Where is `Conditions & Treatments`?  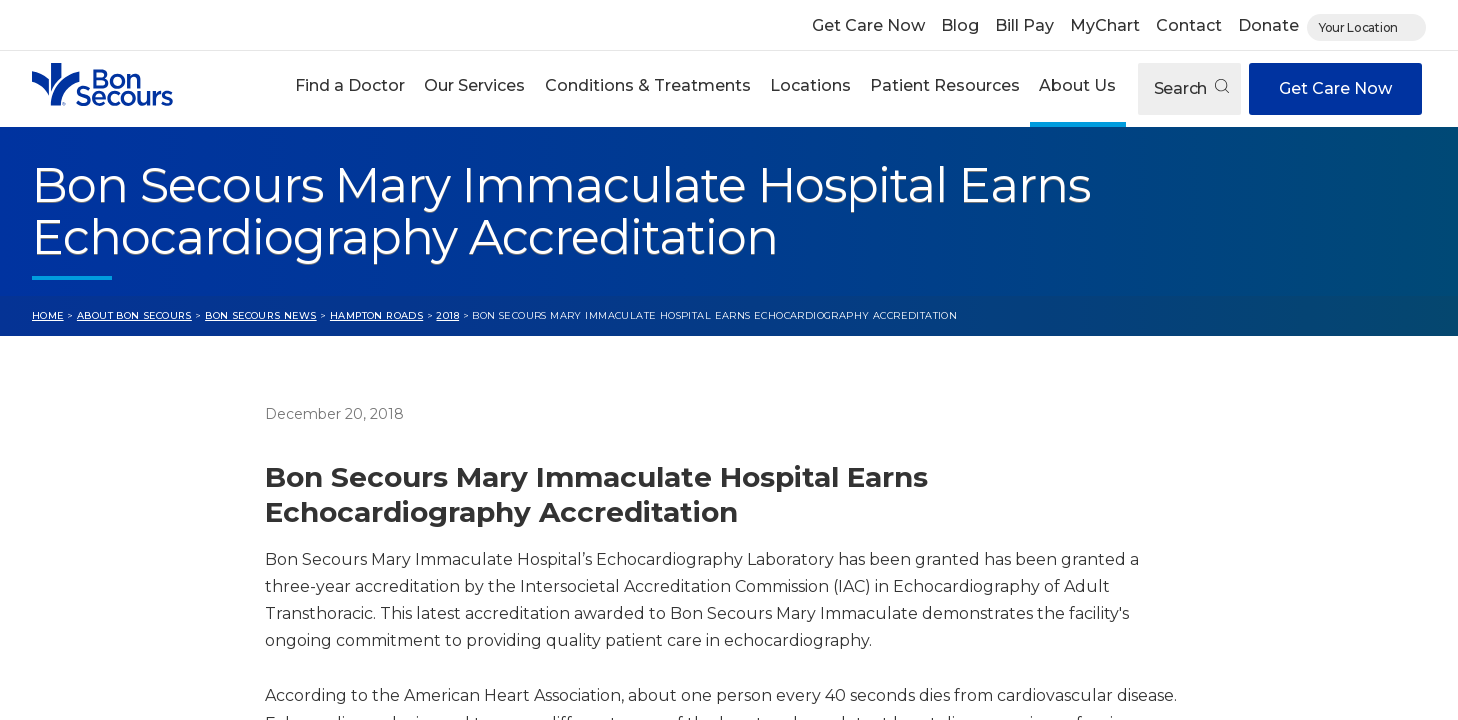 Conditions & Treatments is located at coordinates (648, 85).